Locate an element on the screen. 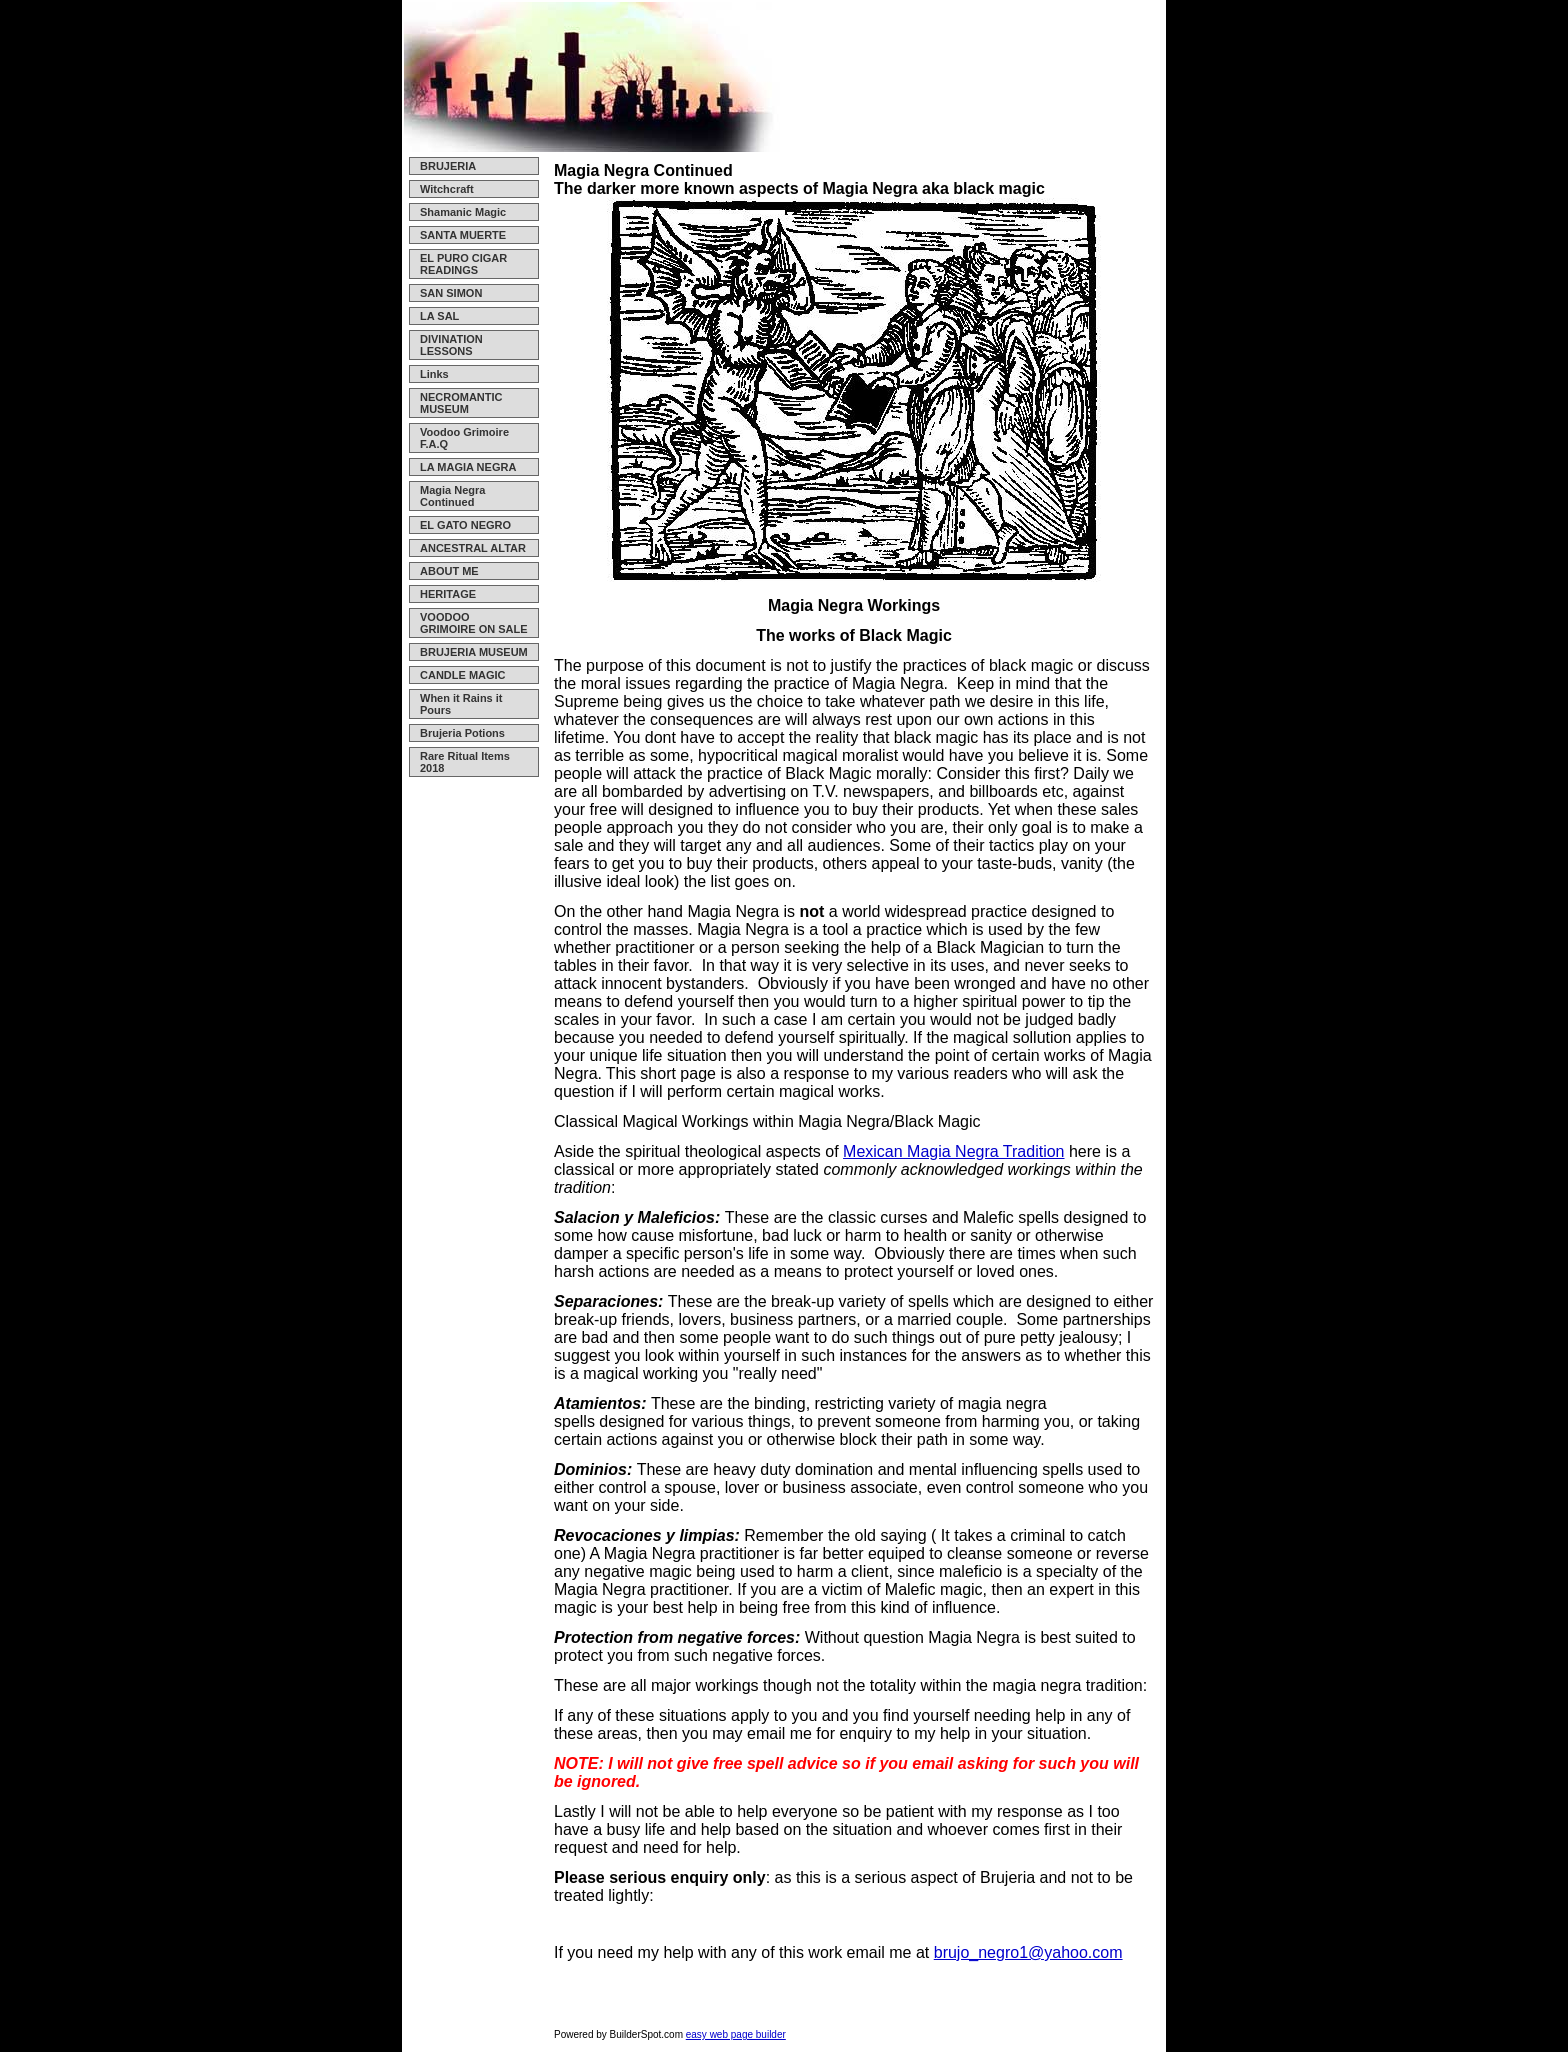  Shamanic Magic is located at coordinates (463, 212).